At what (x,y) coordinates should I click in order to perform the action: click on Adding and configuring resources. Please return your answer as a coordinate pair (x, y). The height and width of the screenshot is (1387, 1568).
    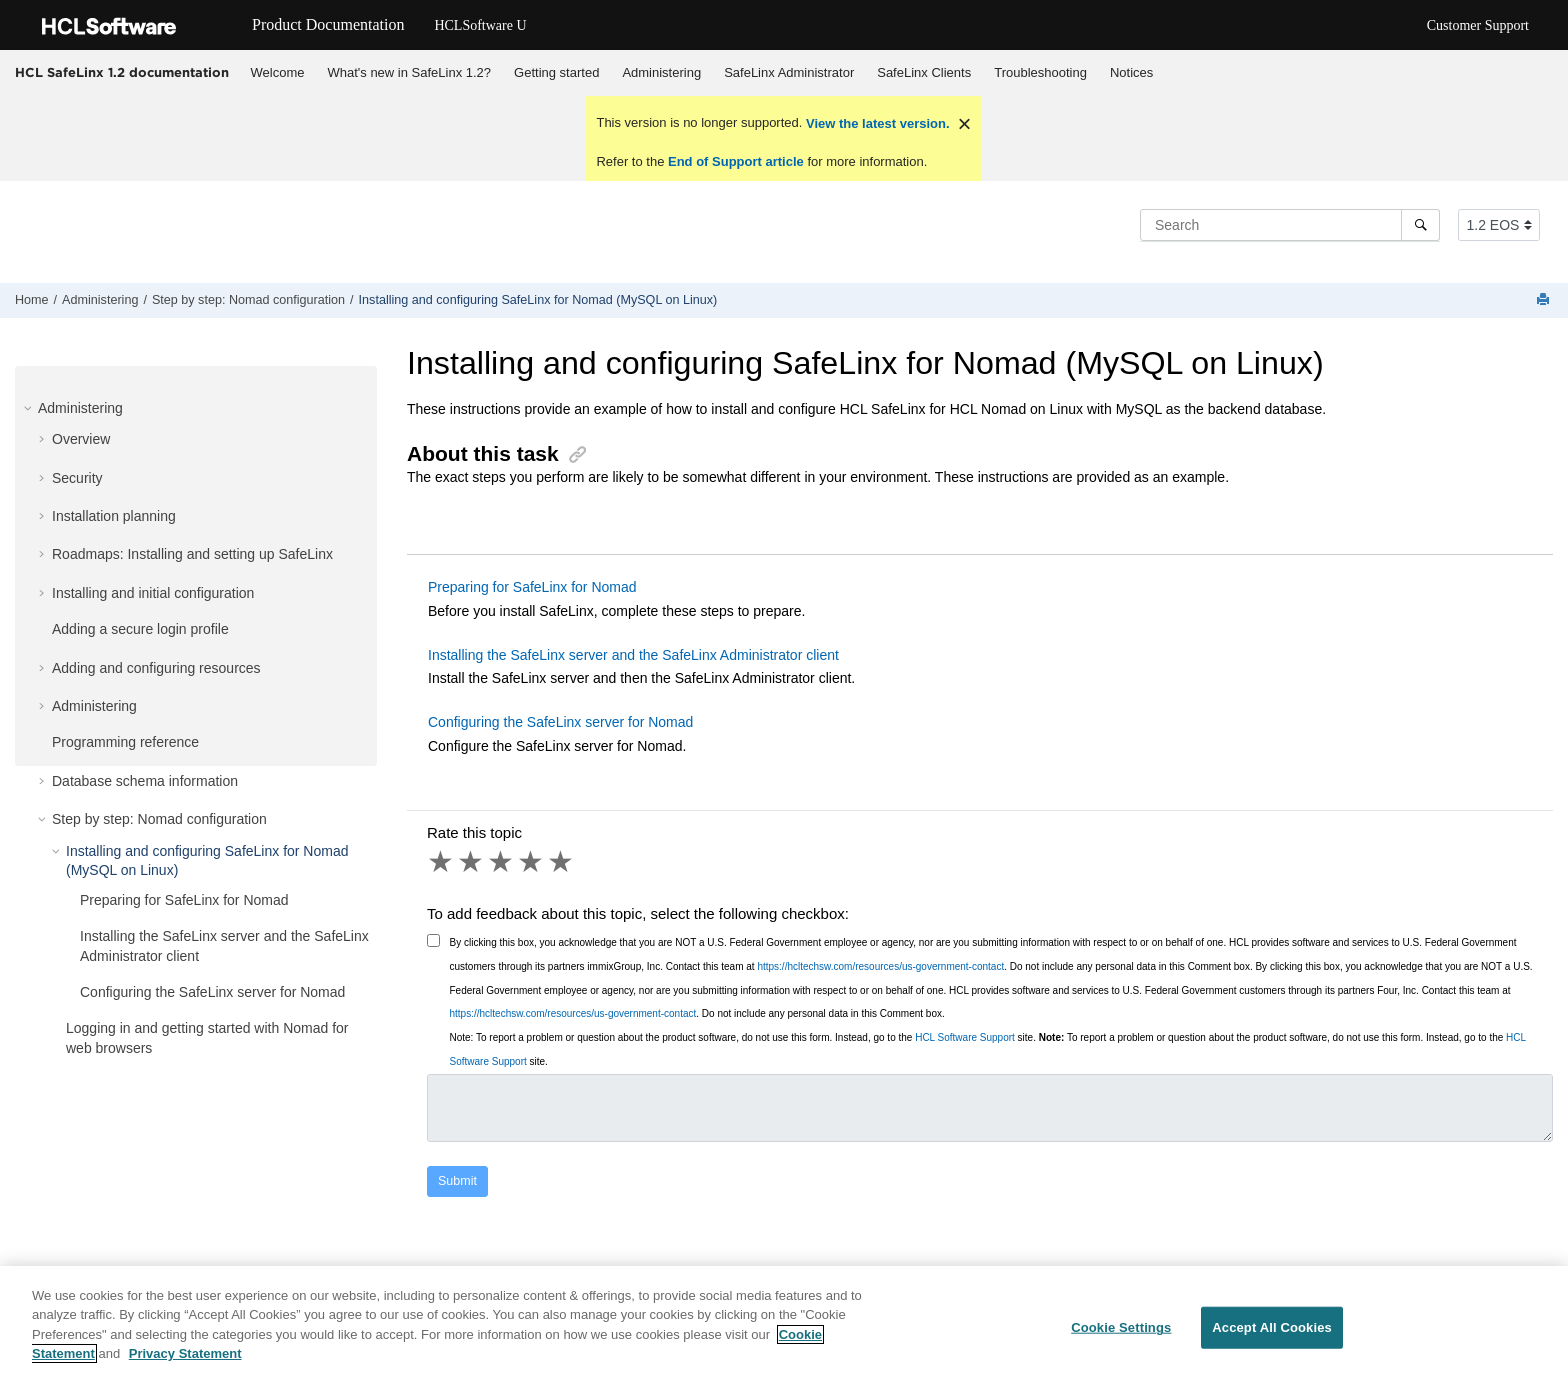
    Looking at the image, I should click on (156, 668).